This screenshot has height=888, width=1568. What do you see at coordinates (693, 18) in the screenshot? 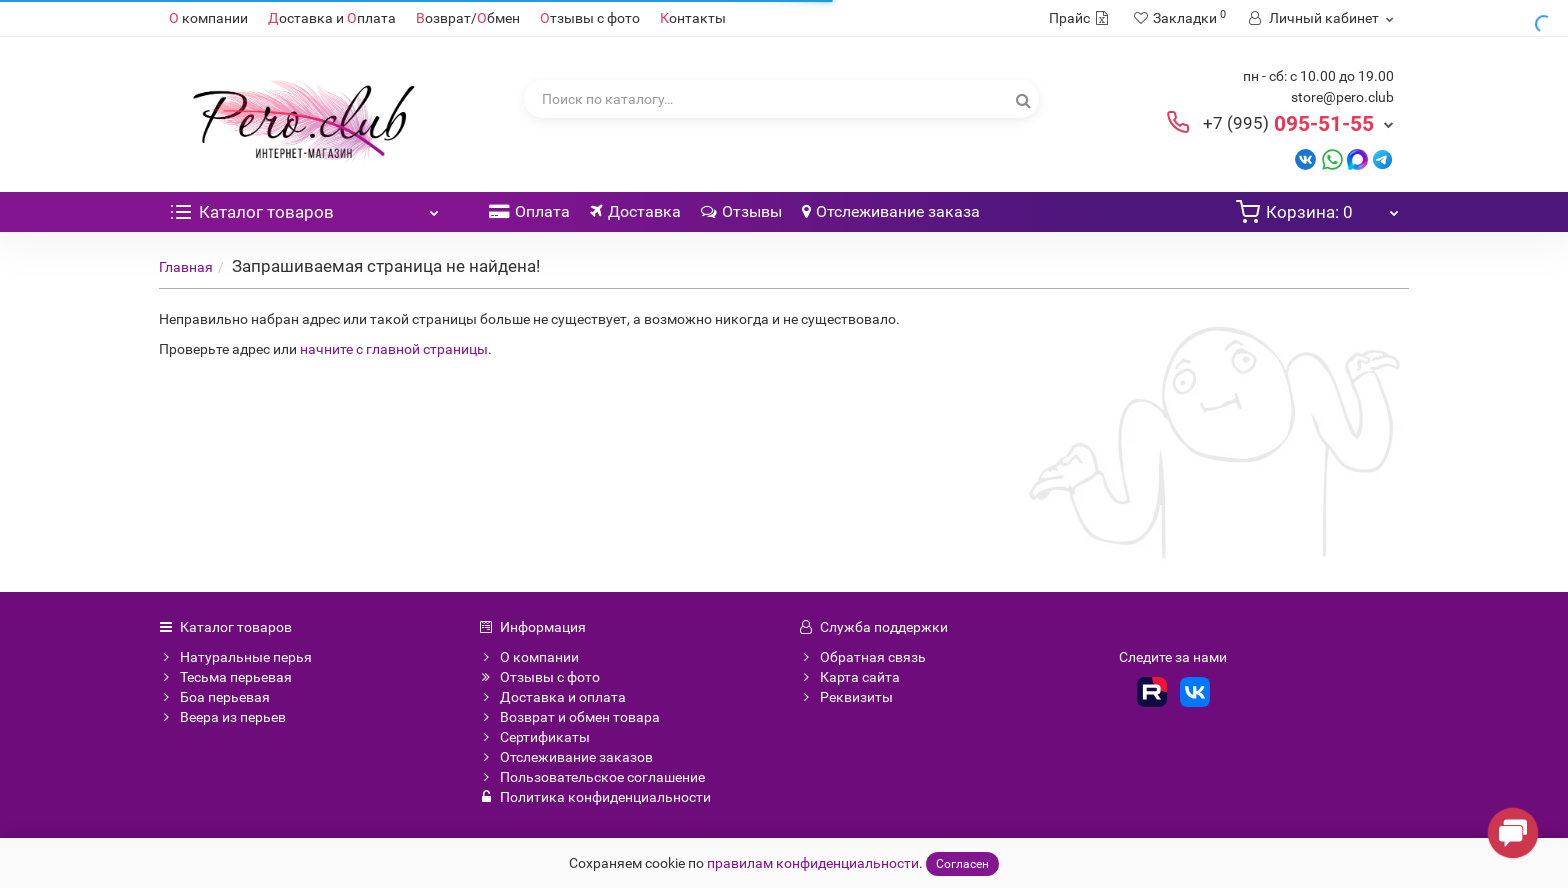
I see `онтакты` at bounding box center [693, 18].